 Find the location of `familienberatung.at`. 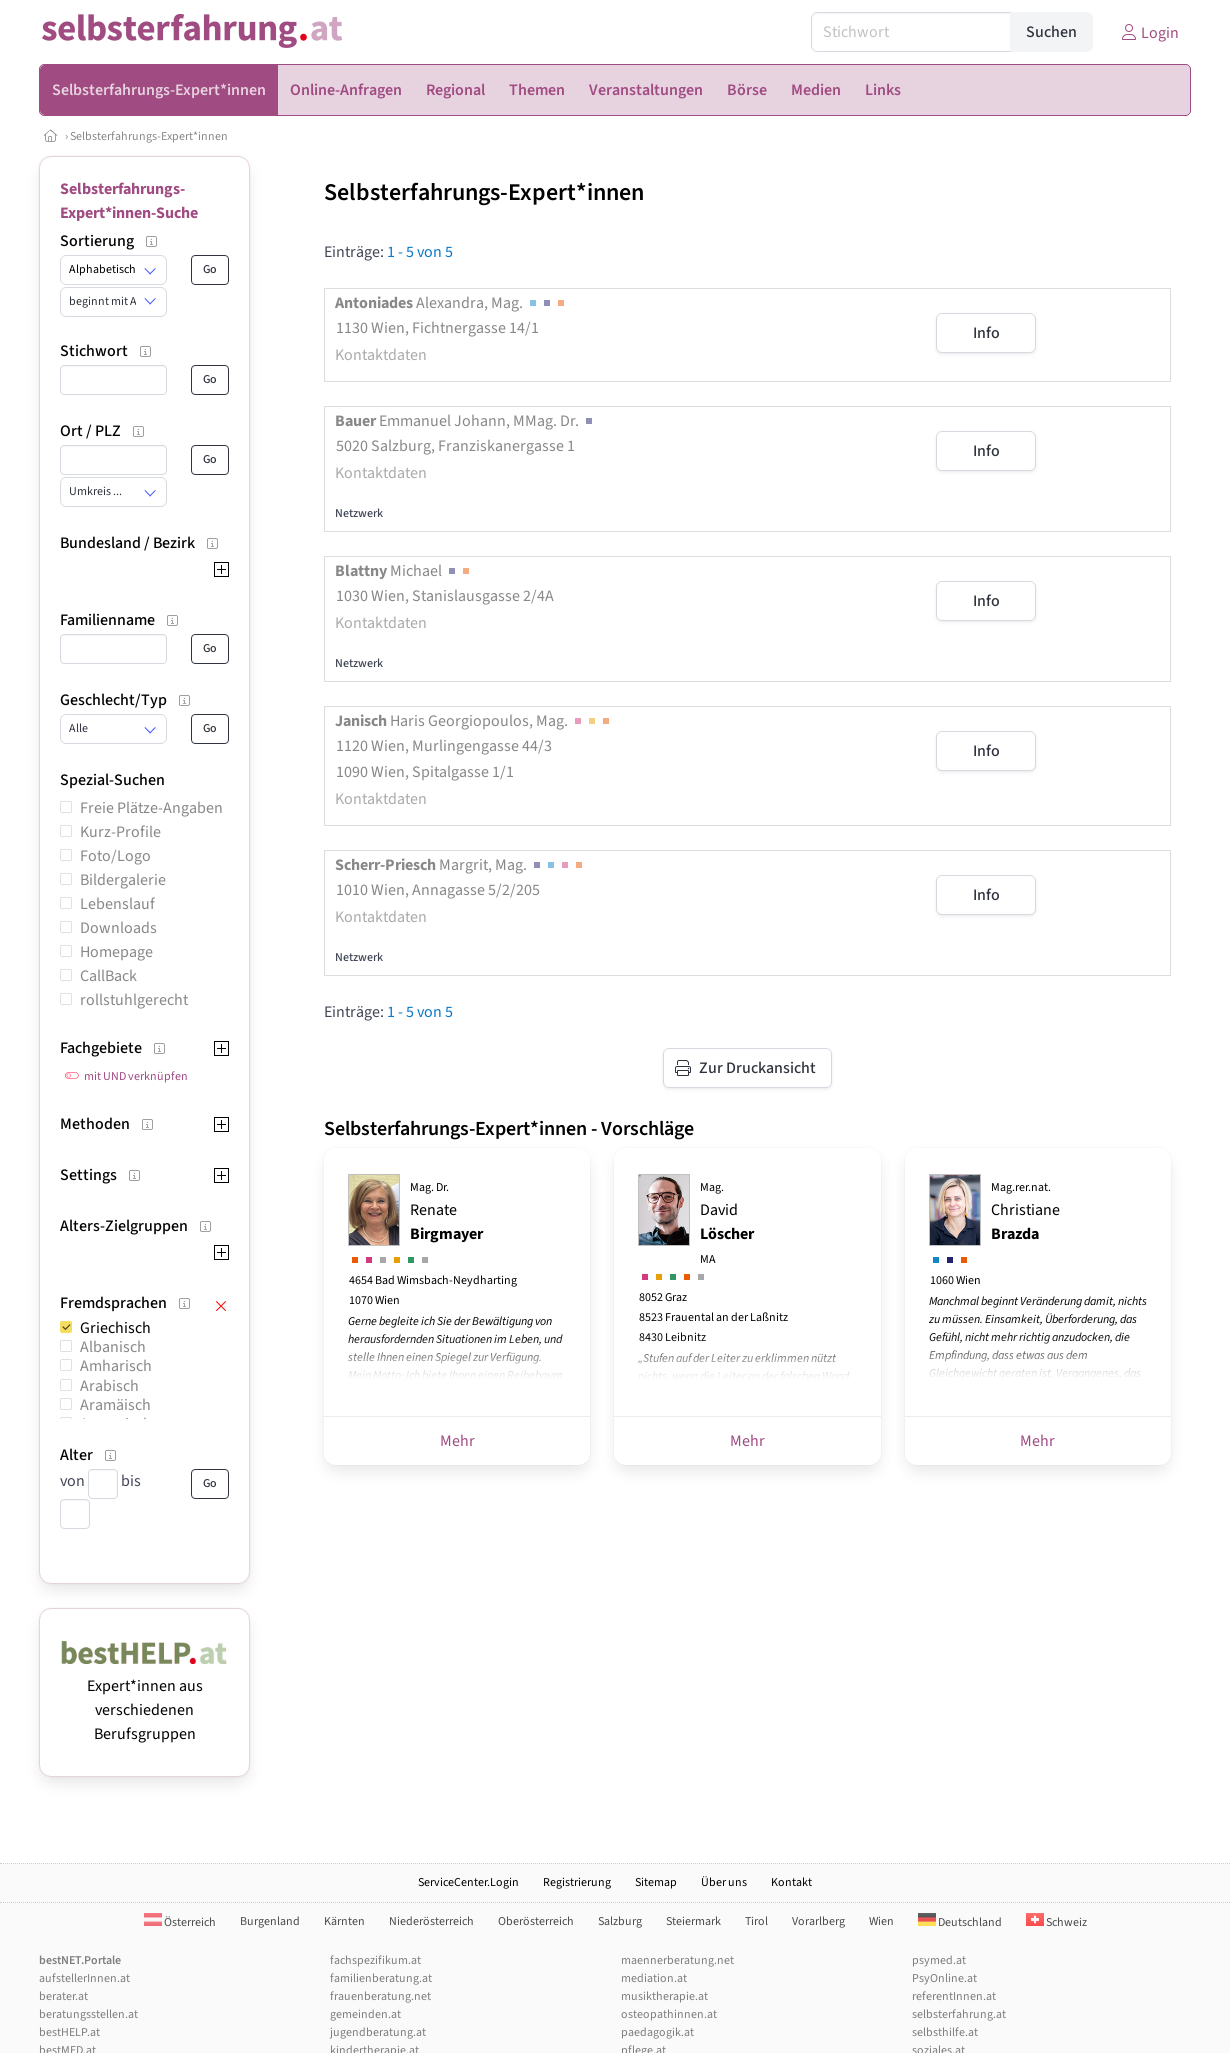

familienberatung.at is located at coordinates (381, 1978).